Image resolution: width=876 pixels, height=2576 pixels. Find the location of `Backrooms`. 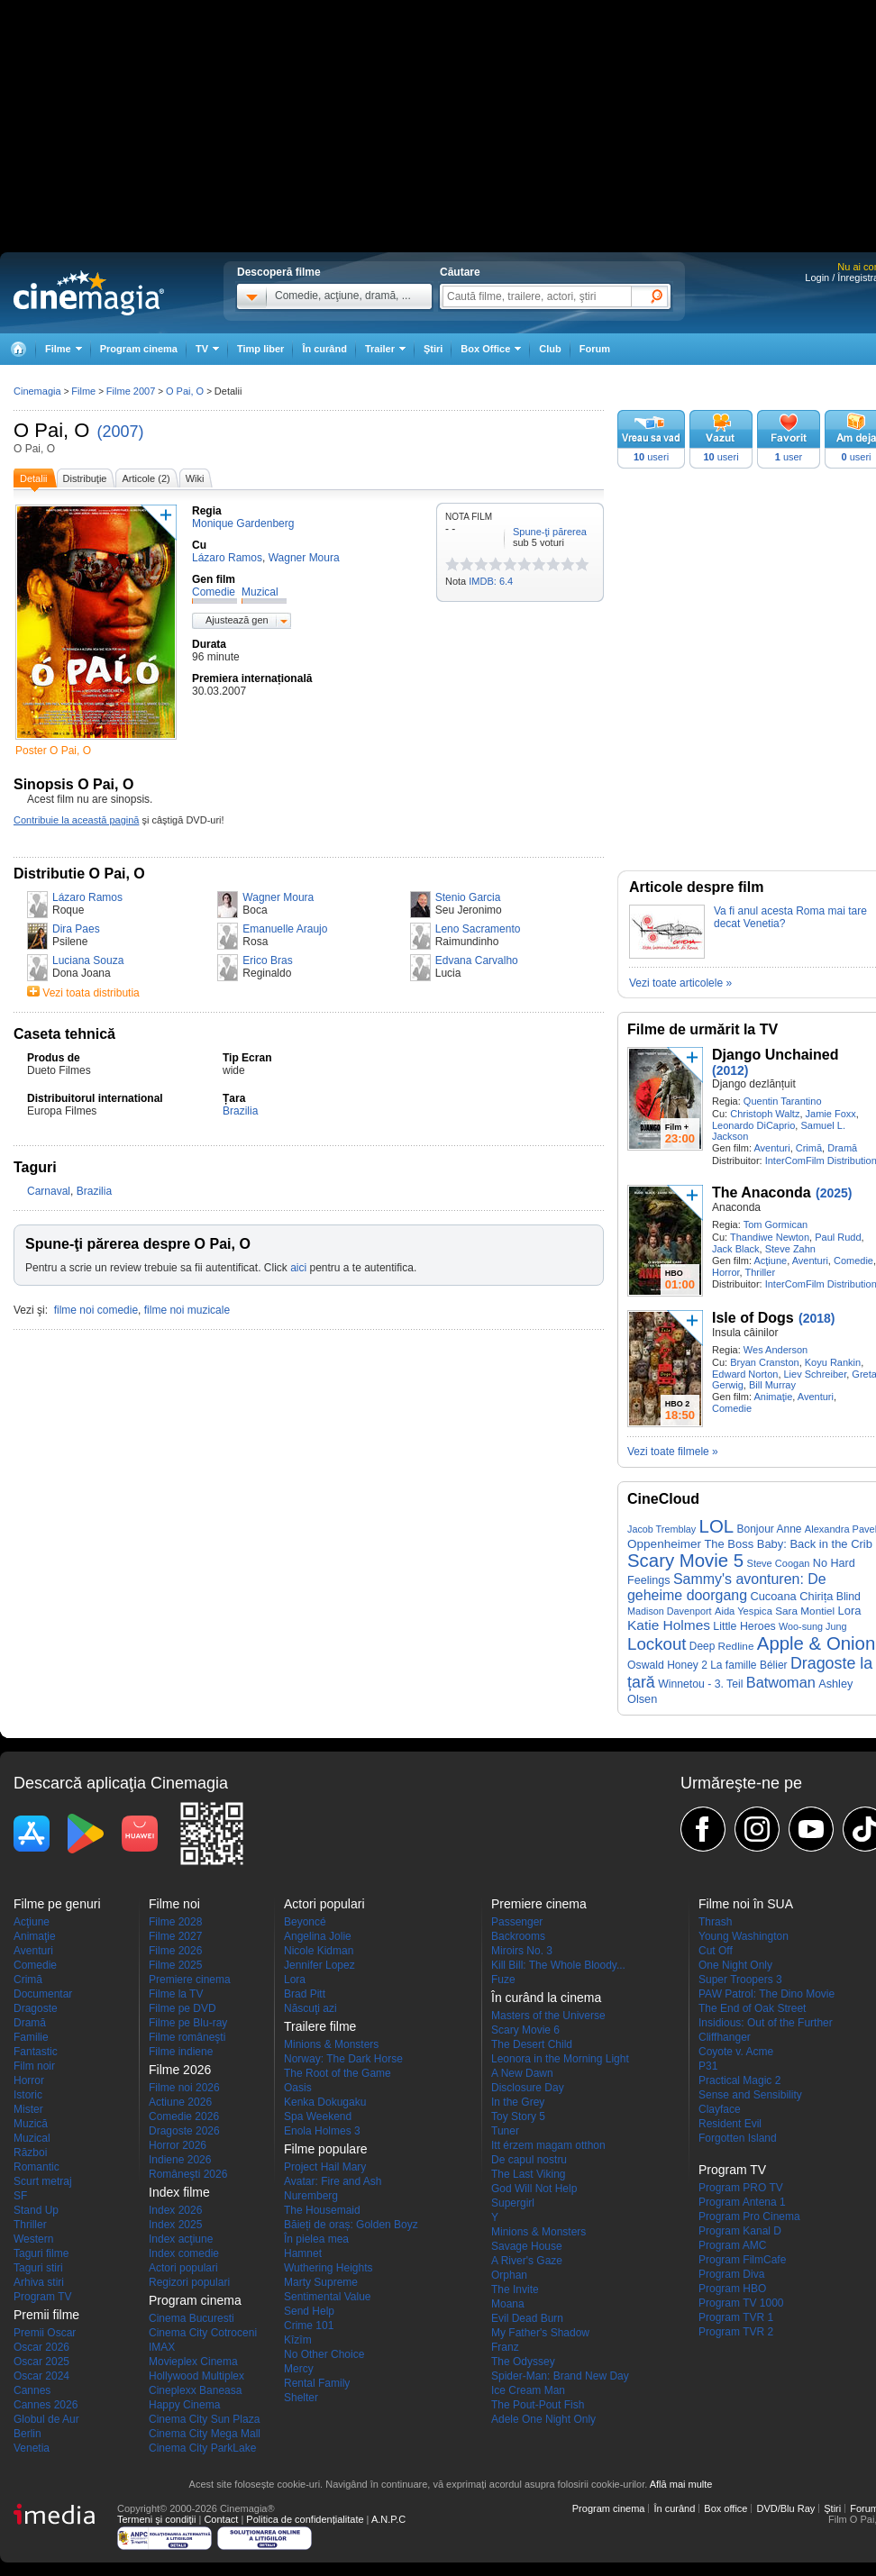

Backrooms is located at coordinates (518, 1936).